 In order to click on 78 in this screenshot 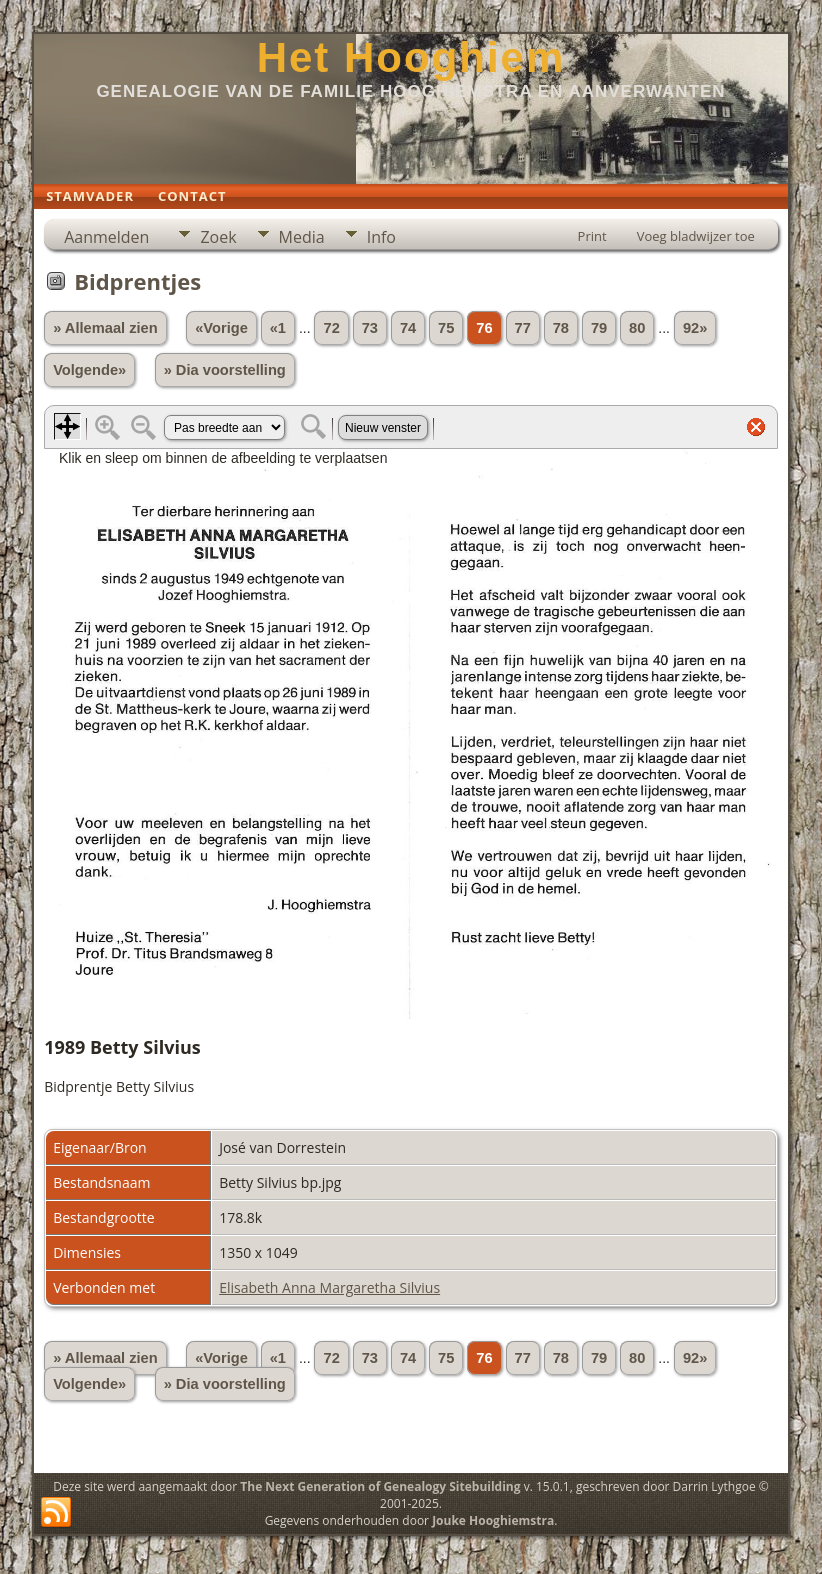, I will do `click(561, 328)`.